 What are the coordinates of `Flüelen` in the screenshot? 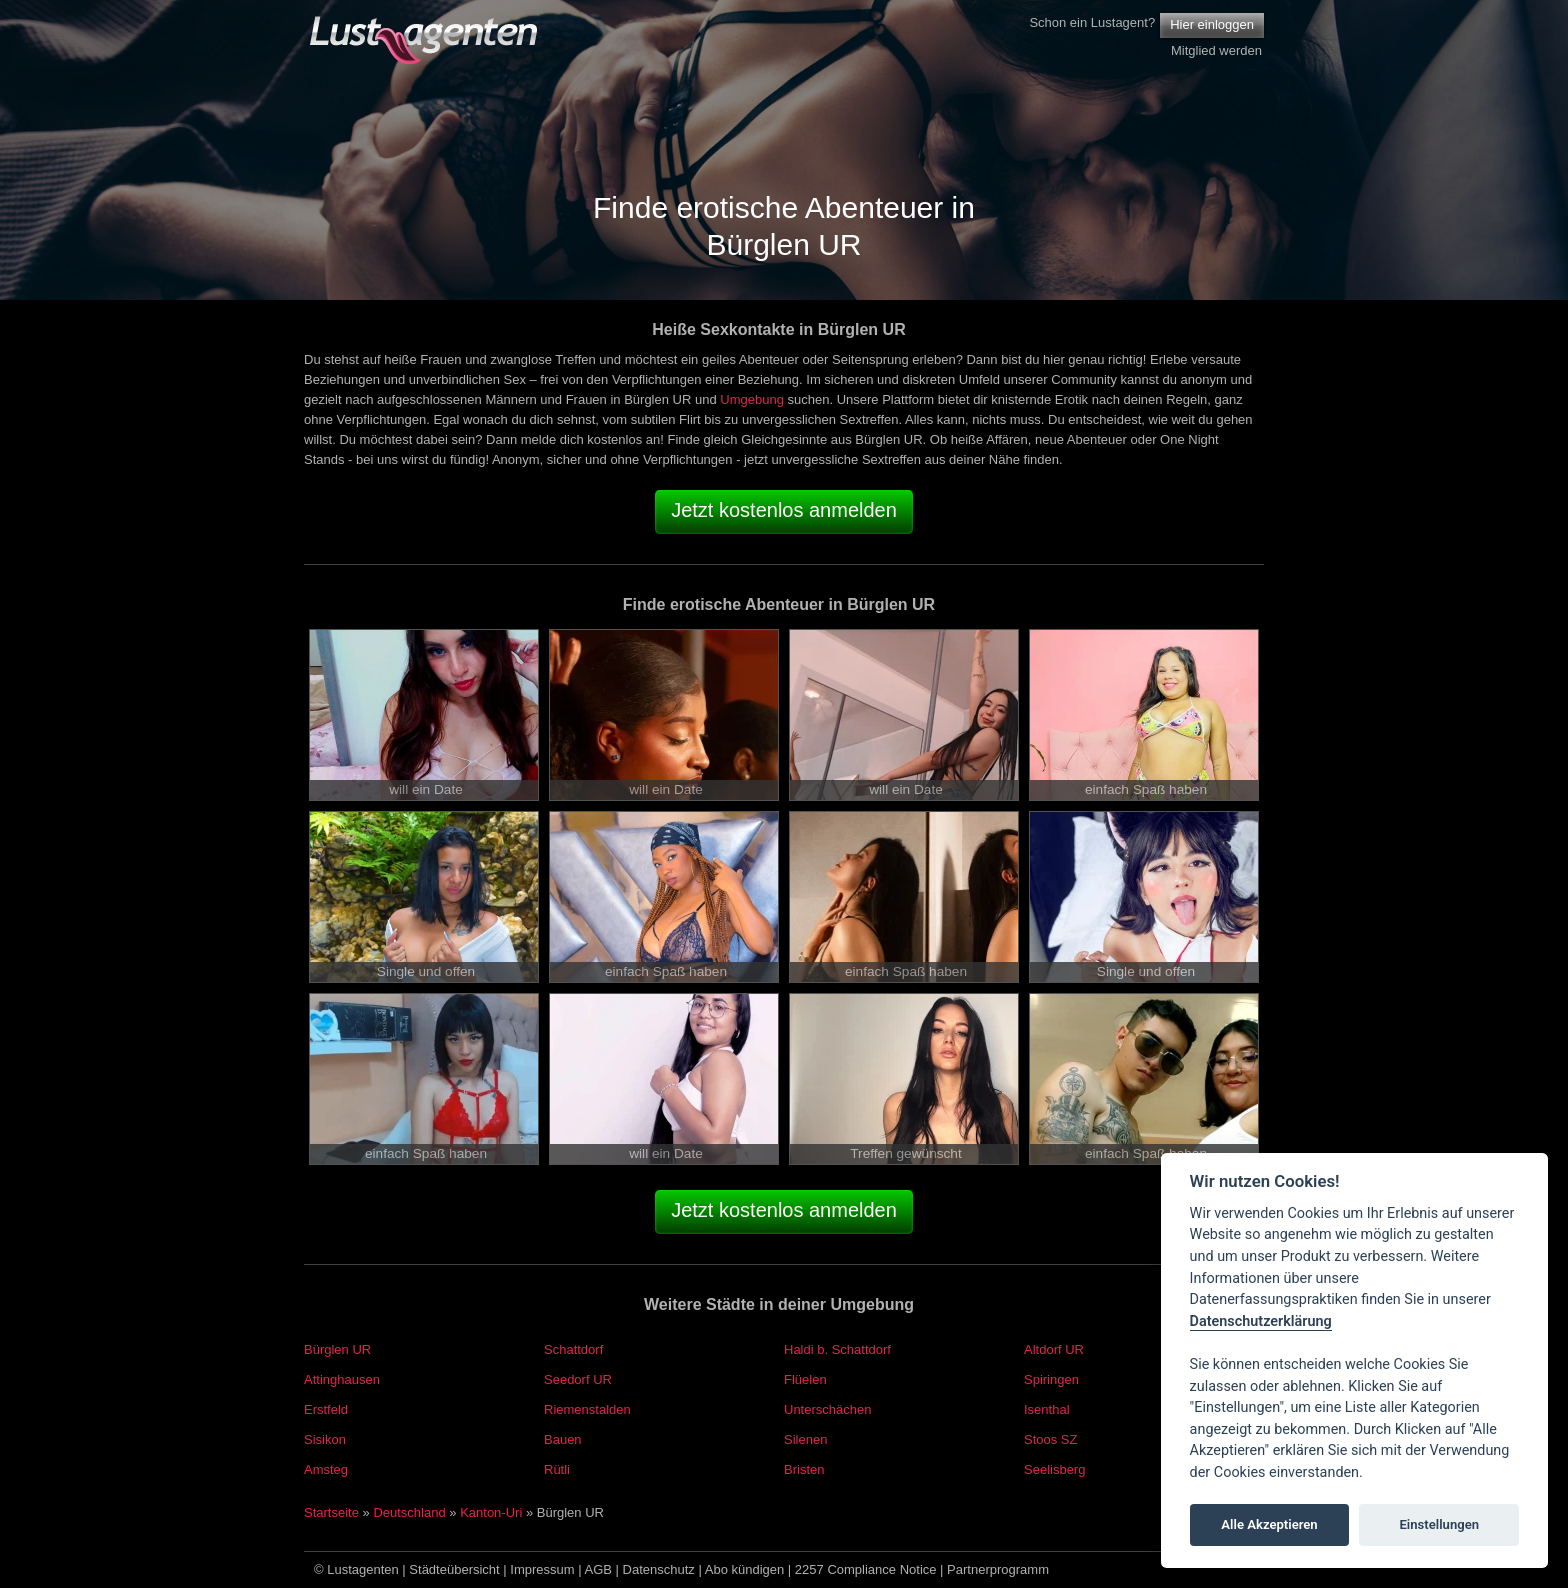 It's located at (805, 1379).